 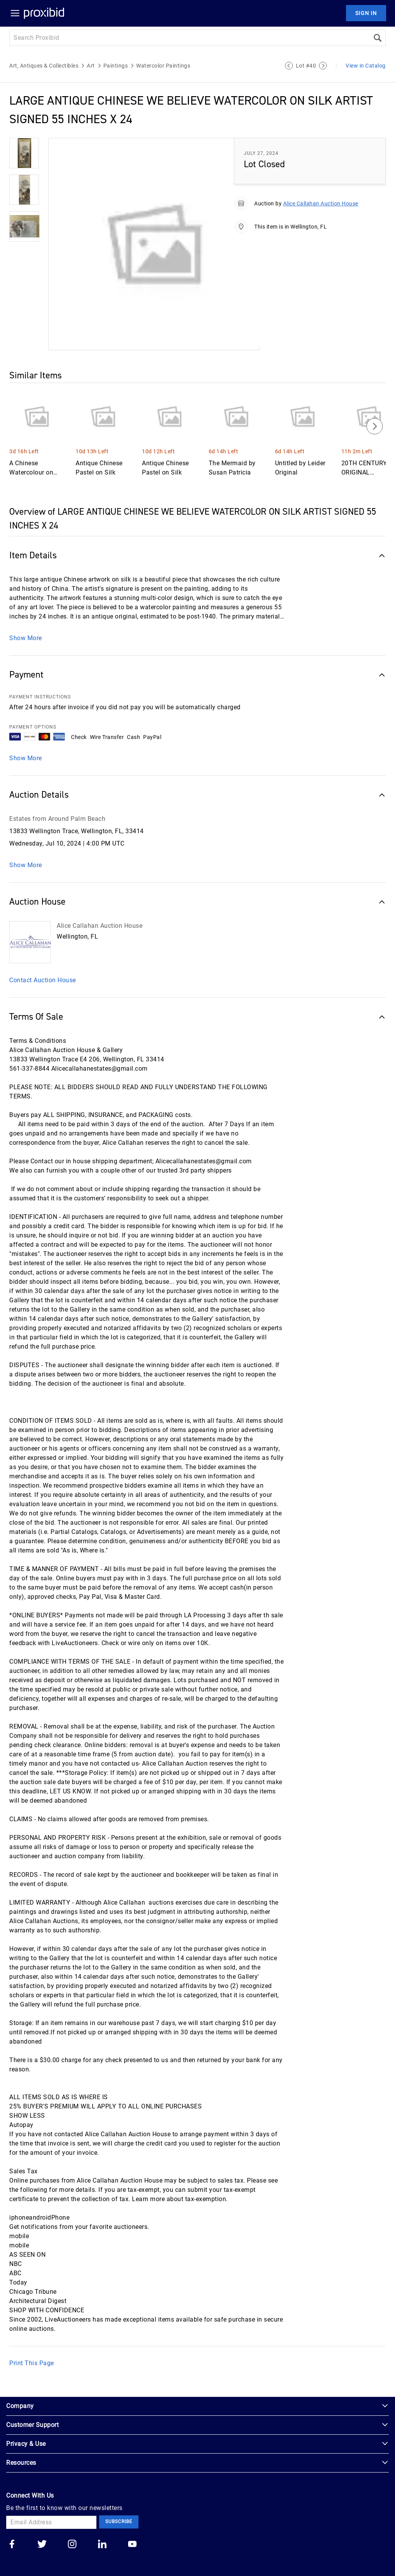 What do you see at coordinates (72, 2544) in the screenshot?
I see `[Go to our instagram]` at bounding box center [72, 2544].